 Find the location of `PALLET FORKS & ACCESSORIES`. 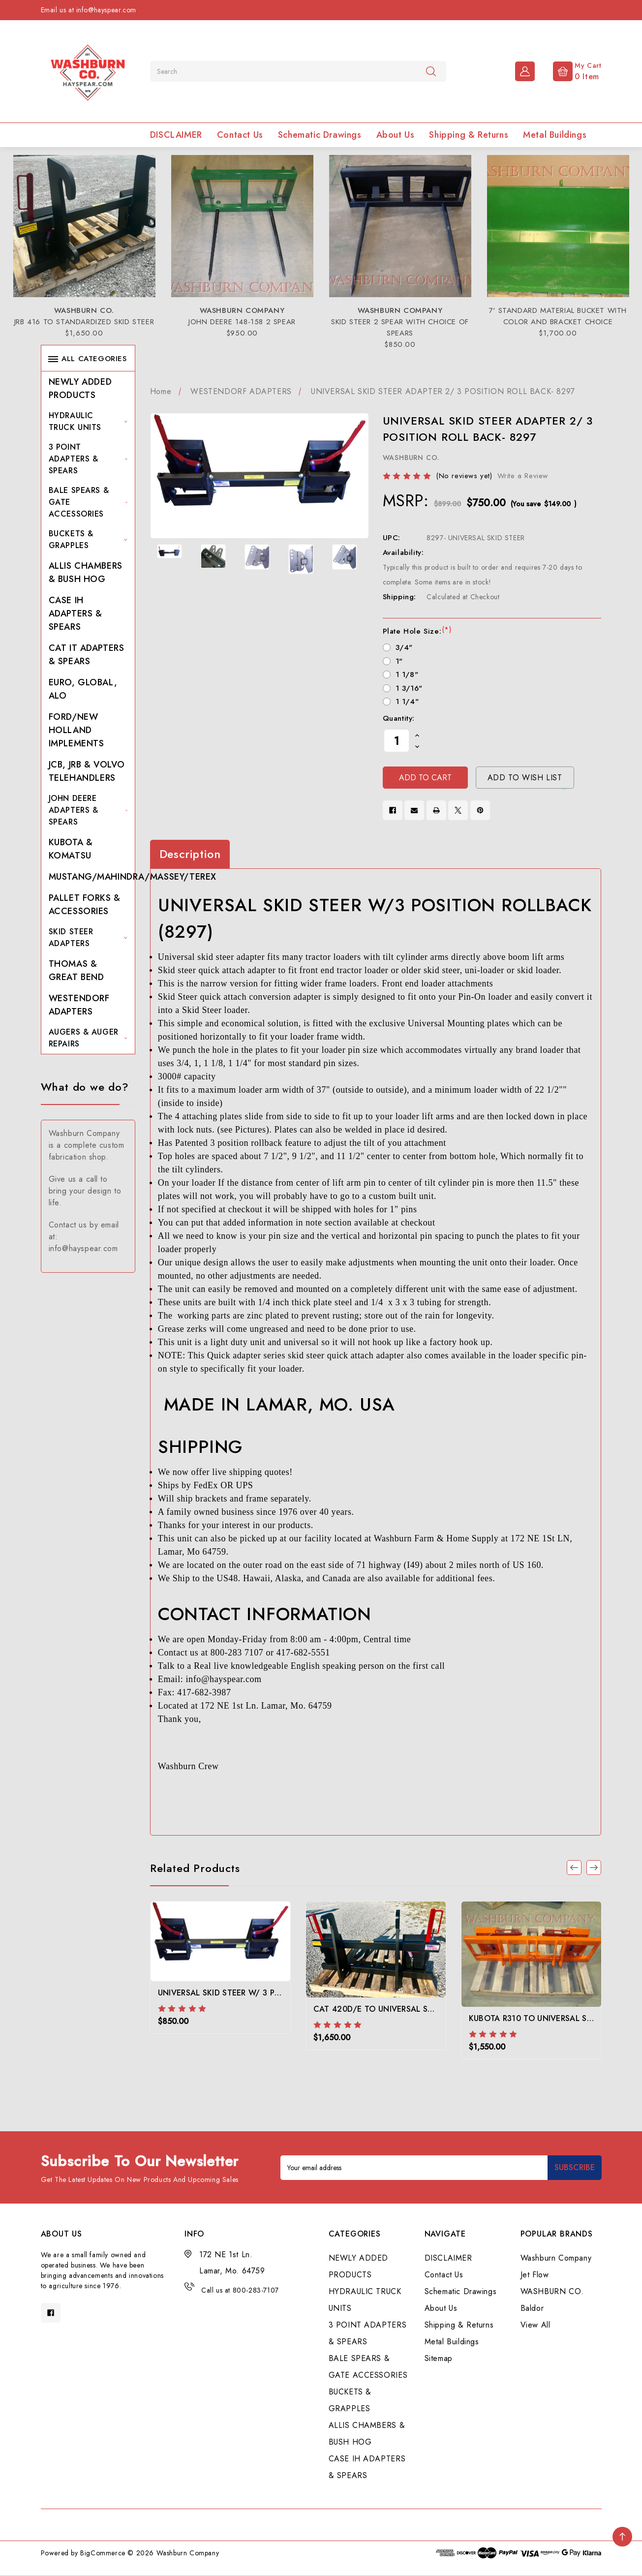

PALLET FORKS & ACCESSORIES is located at coordinates (85, 904).